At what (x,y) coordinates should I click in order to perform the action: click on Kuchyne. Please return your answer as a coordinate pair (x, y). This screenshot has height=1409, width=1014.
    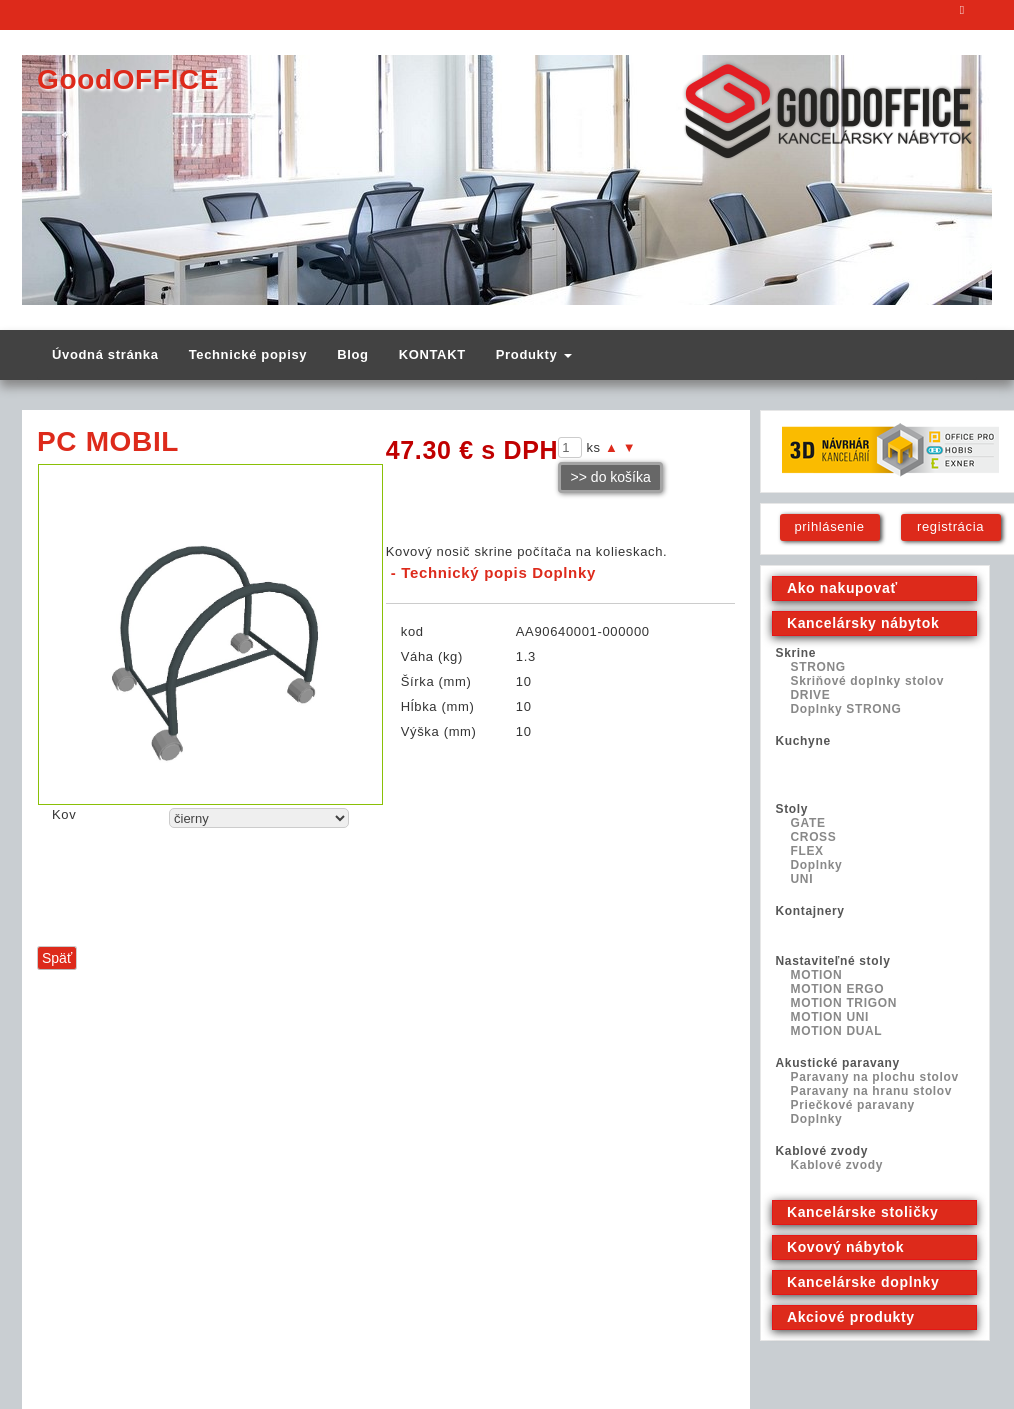
    Looking at the image, I should click on (803, 741).